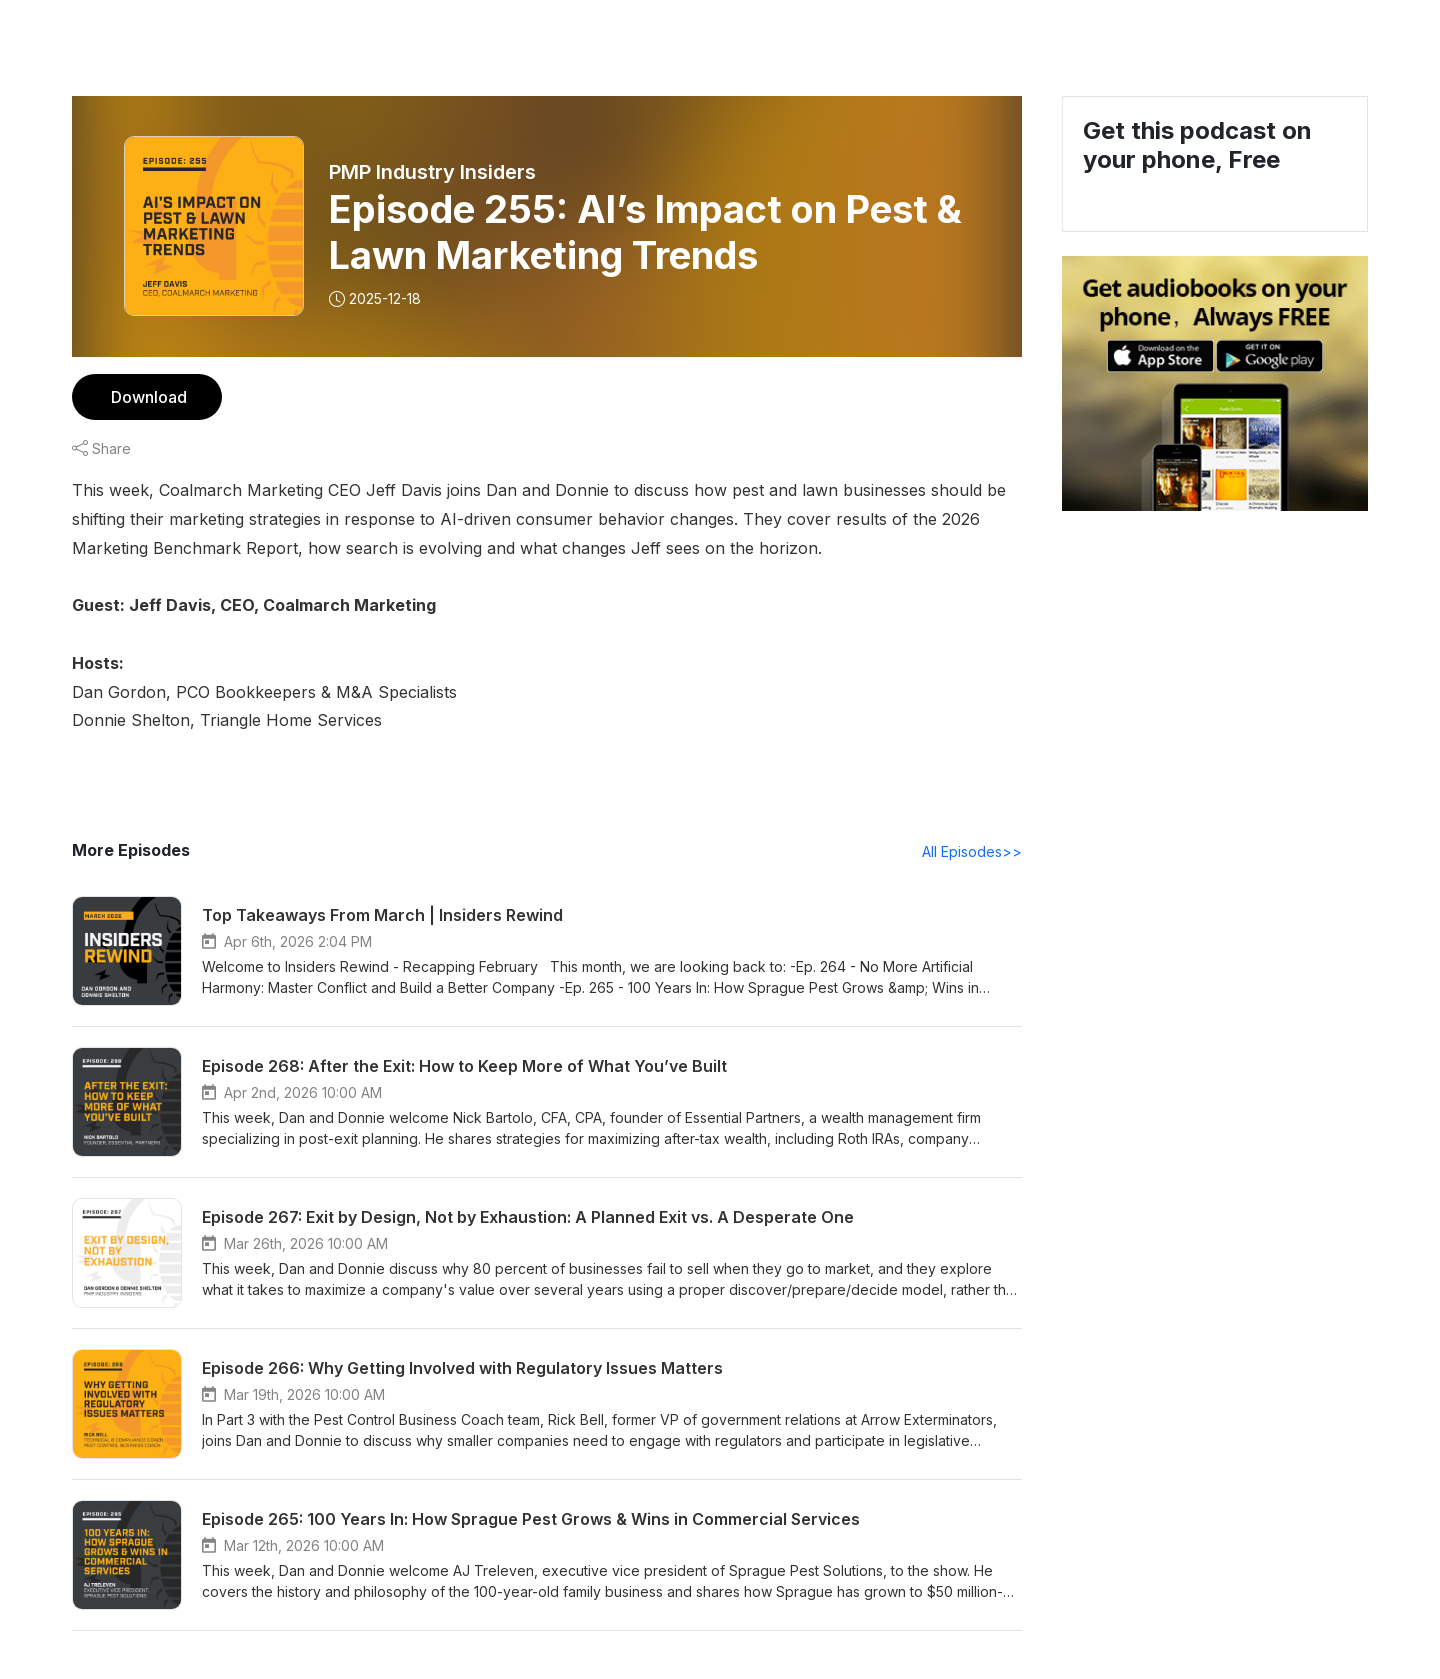 The image size is (1440, 1679). Describe the element at coordinates (434, 172) in the screenshot. I see `PMP Industry Insiders` at that location.